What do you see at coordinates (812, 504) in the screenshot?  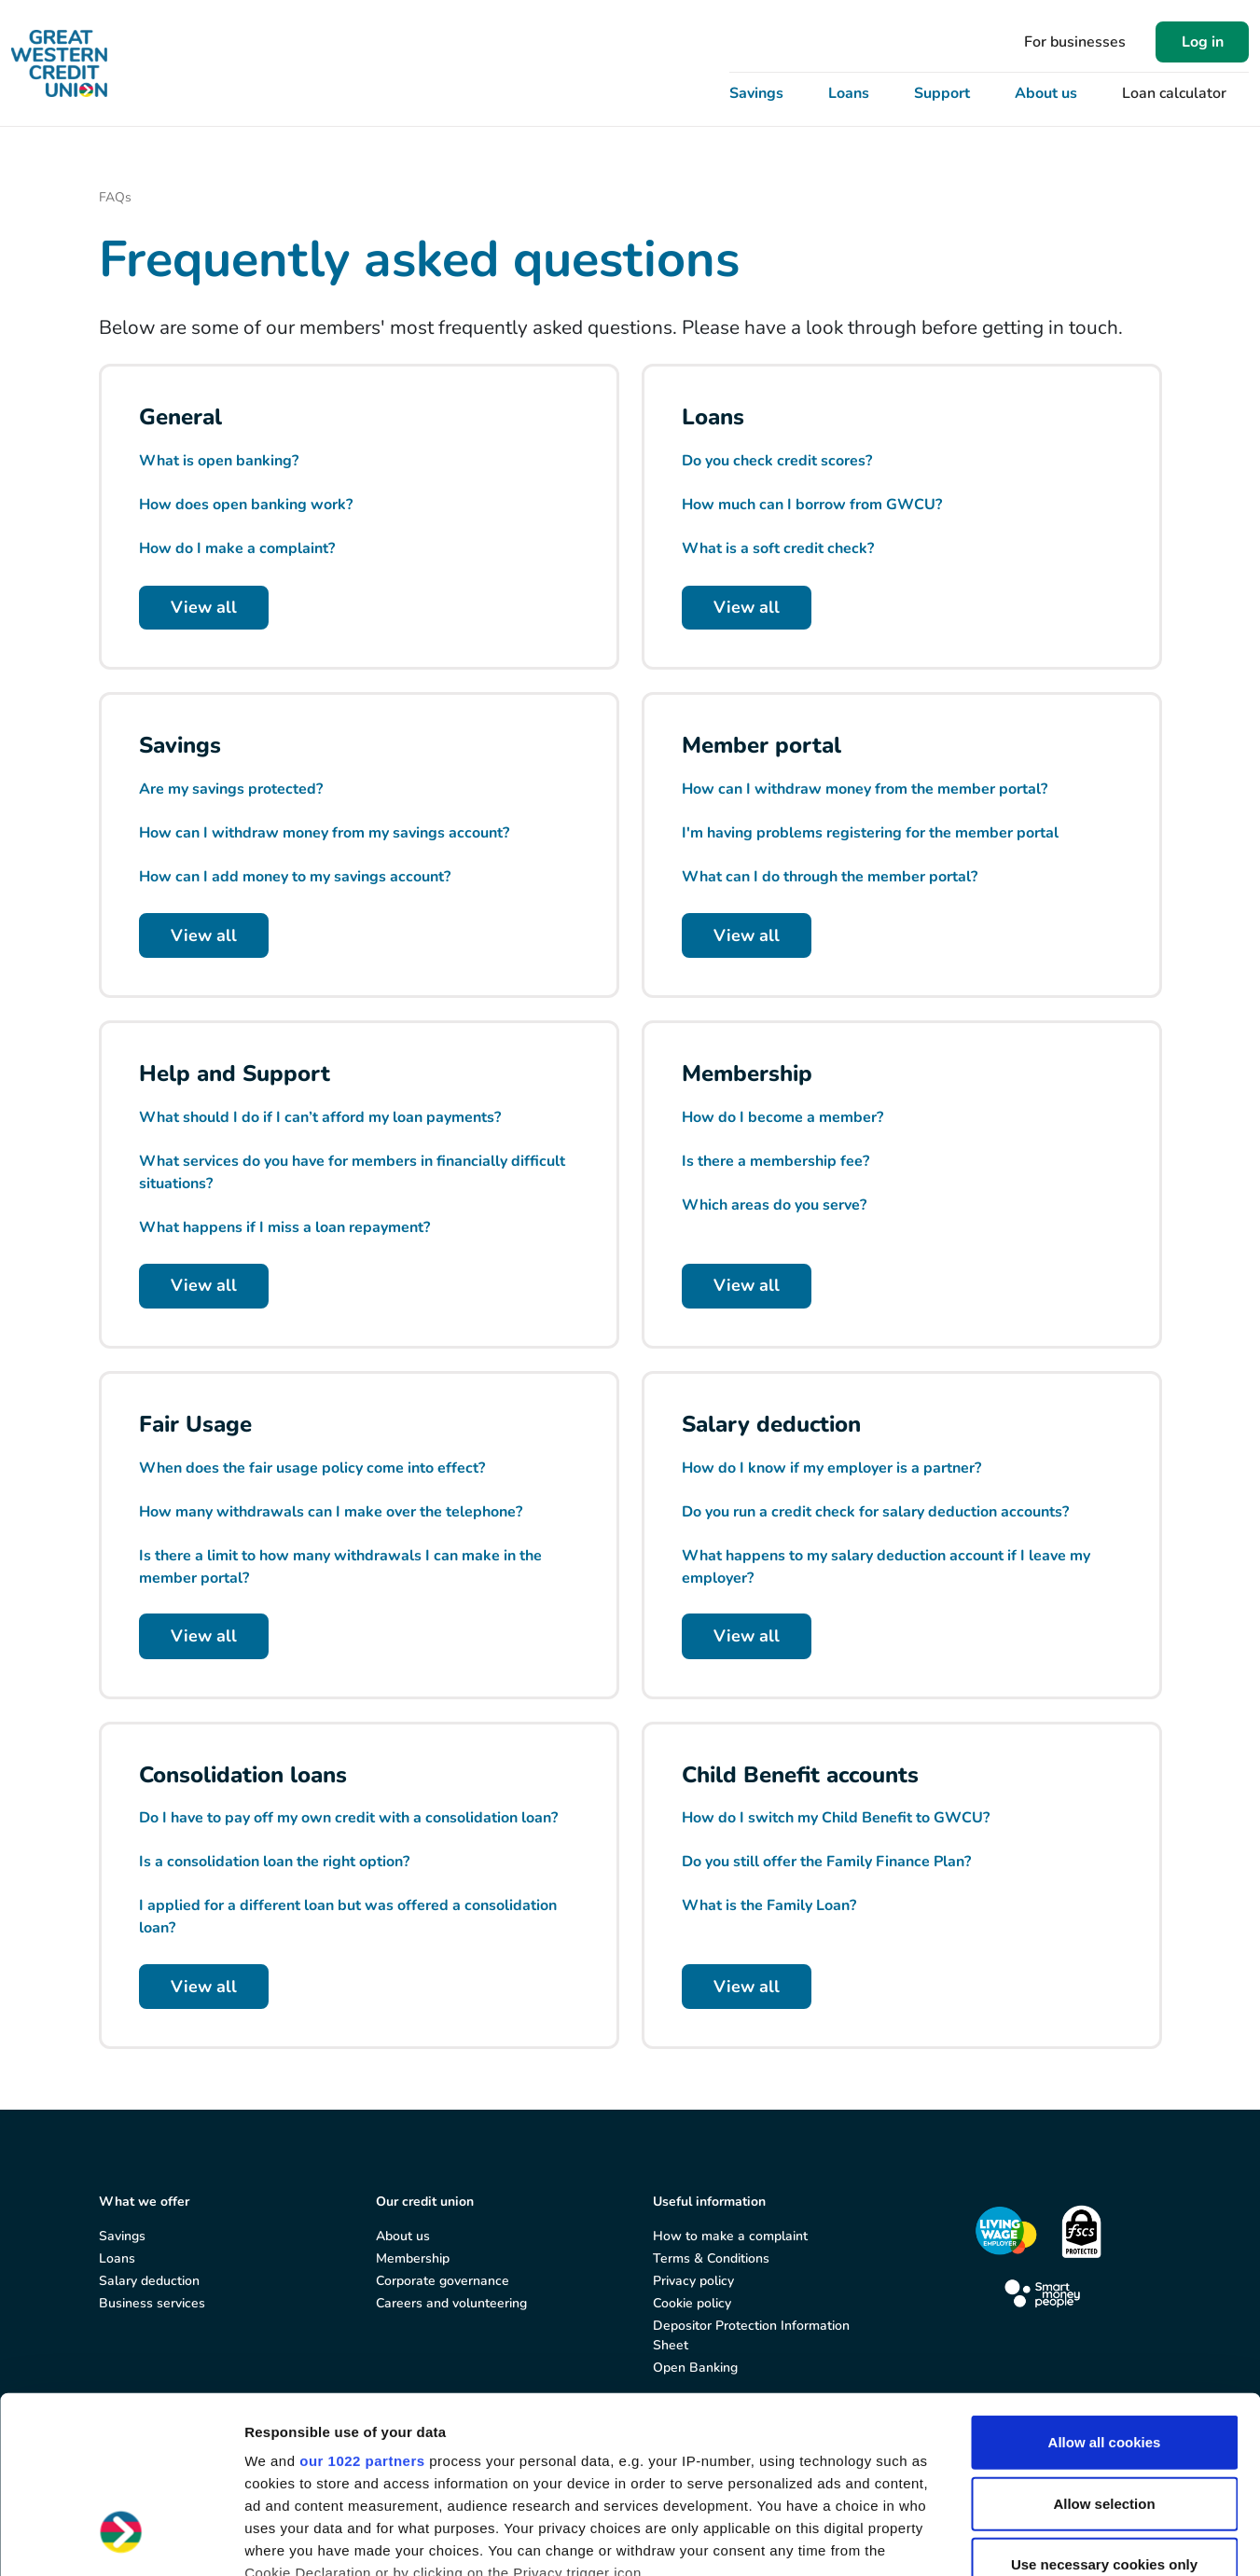 I see `How much can I borrow from GWCU?` at bounding box center [812, 504].